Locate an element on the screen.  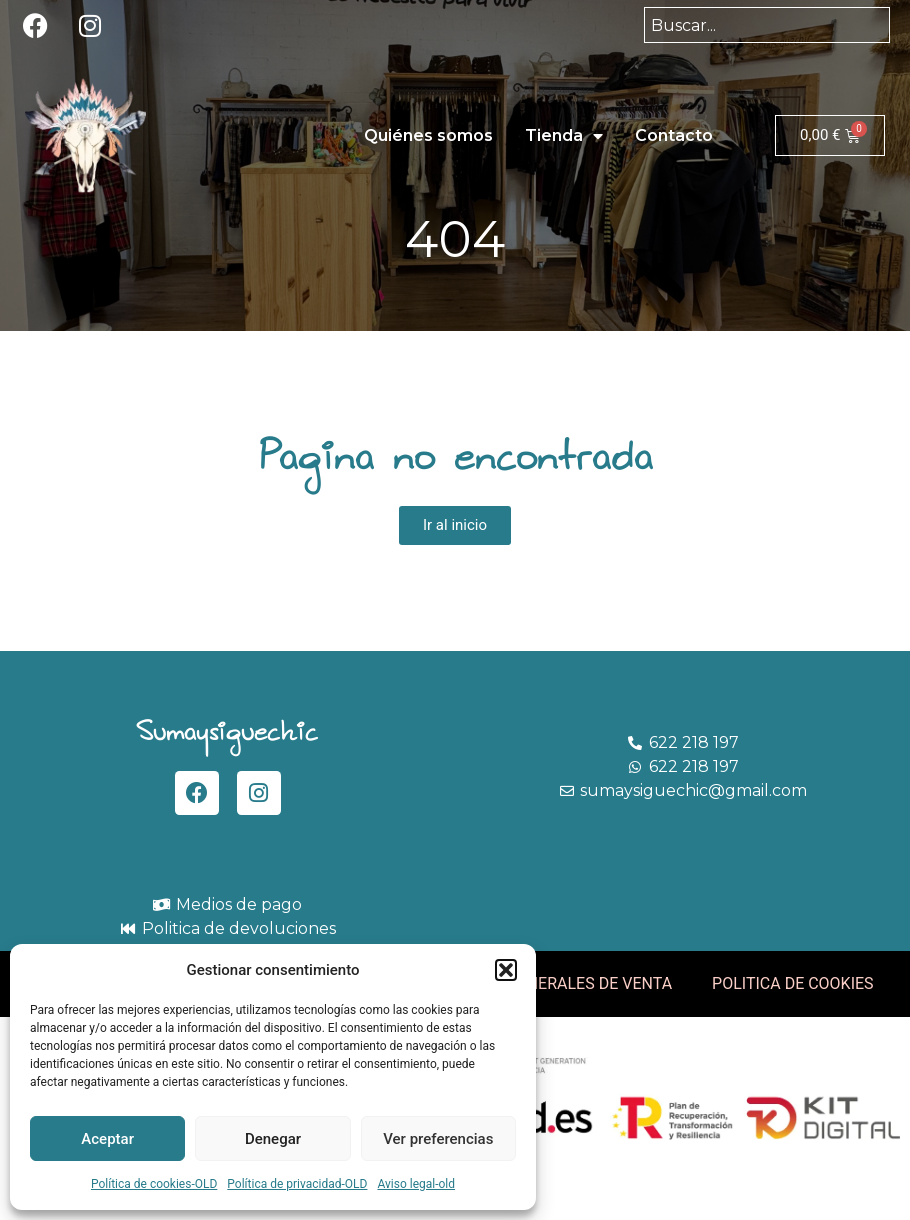
POLITICA DE COOKIES is located at coordinates (793, 983).